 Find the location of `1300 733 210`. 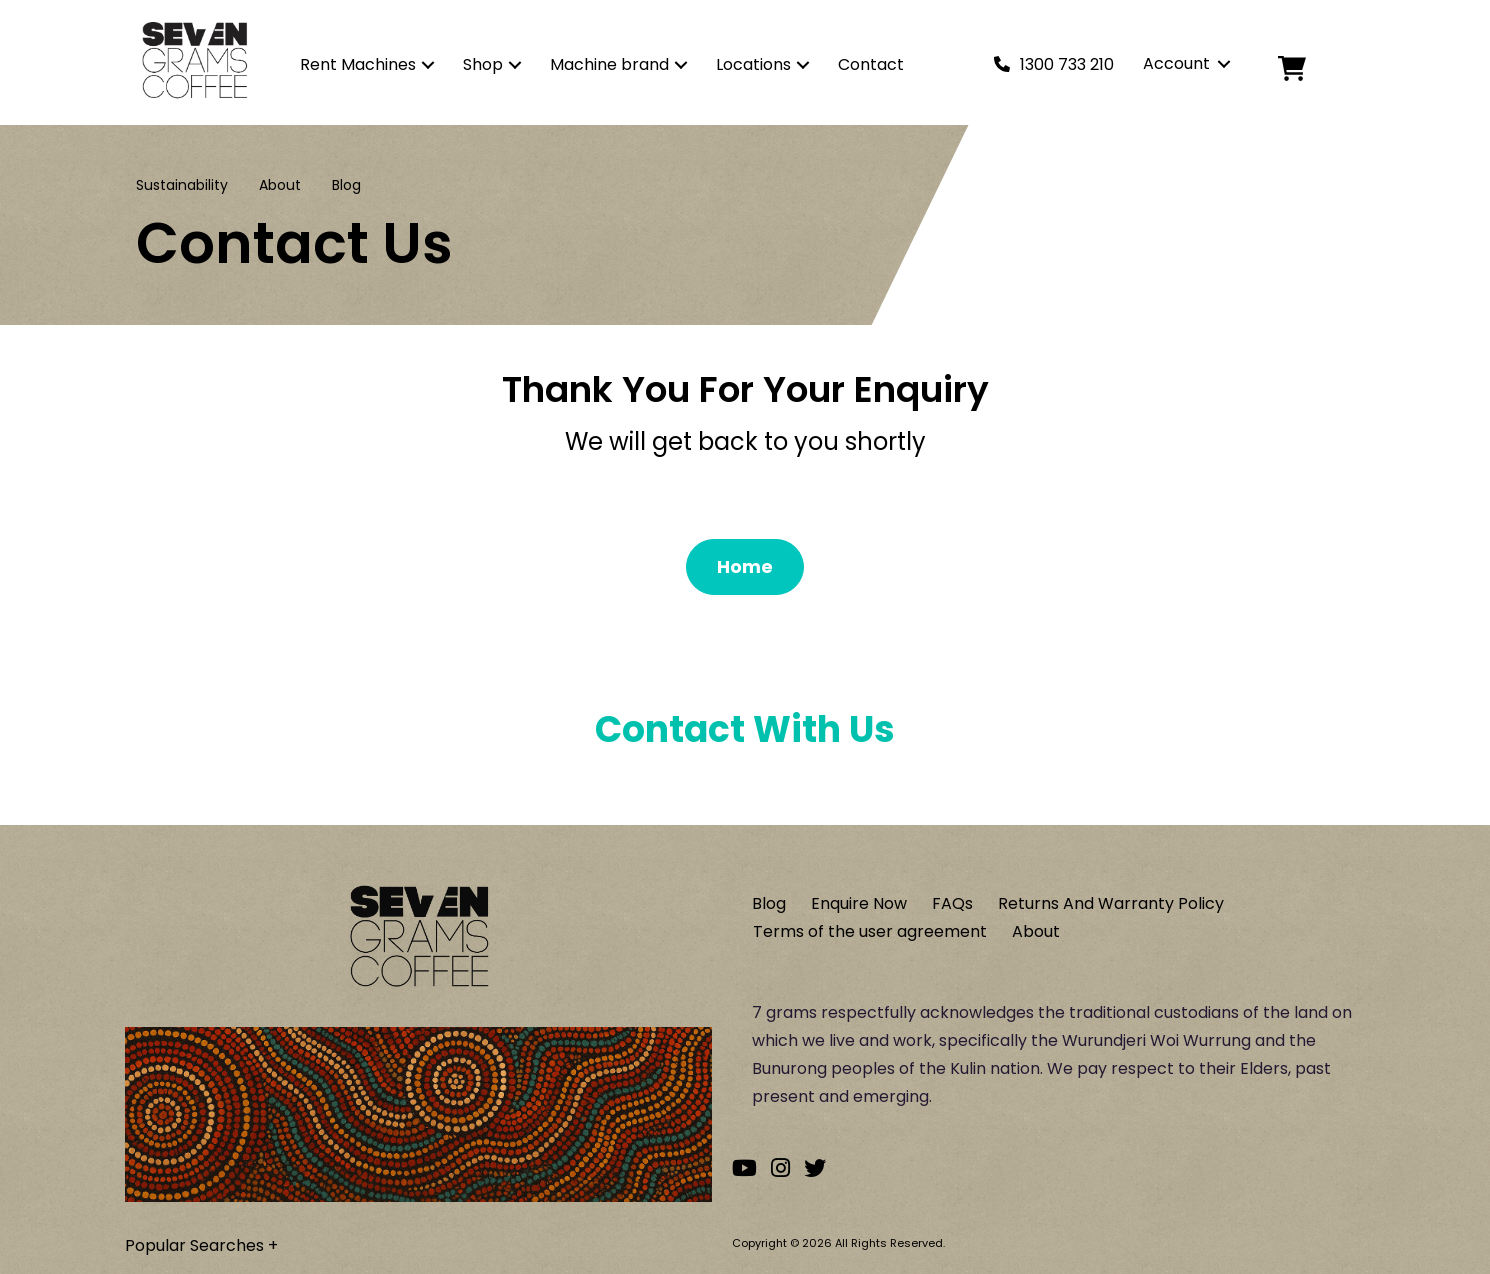

1300 733 210 is located at coordinates (1067, 64).